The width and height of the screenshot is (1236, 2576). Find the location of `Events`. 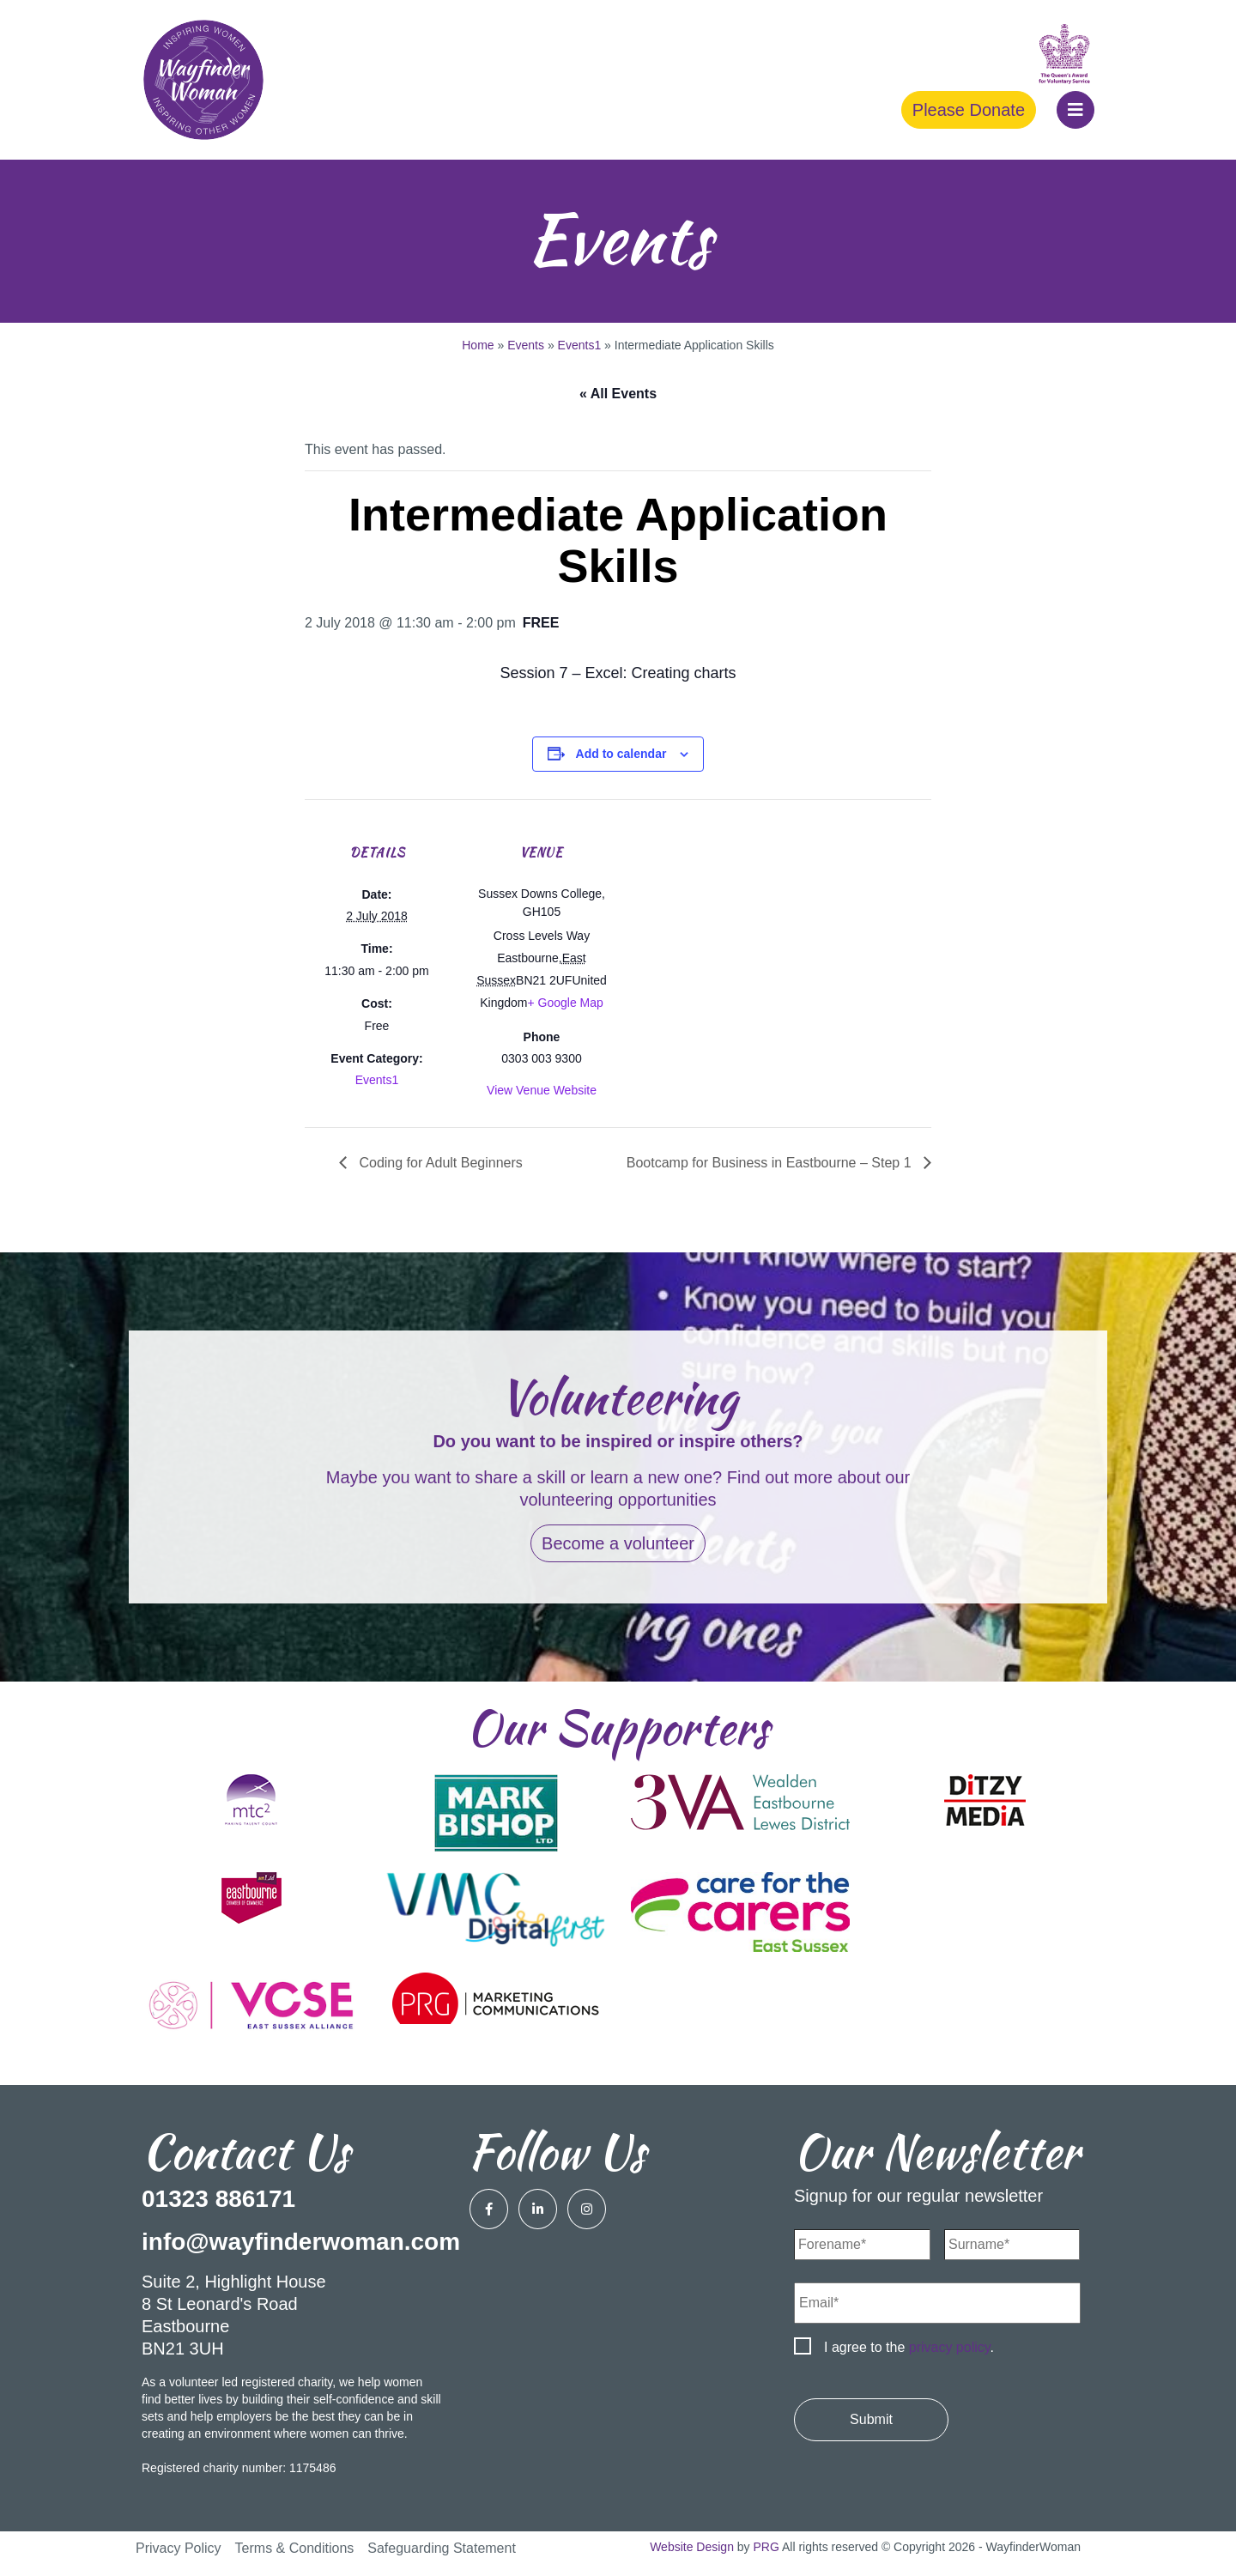

Events is located at coordinates (525, 345).